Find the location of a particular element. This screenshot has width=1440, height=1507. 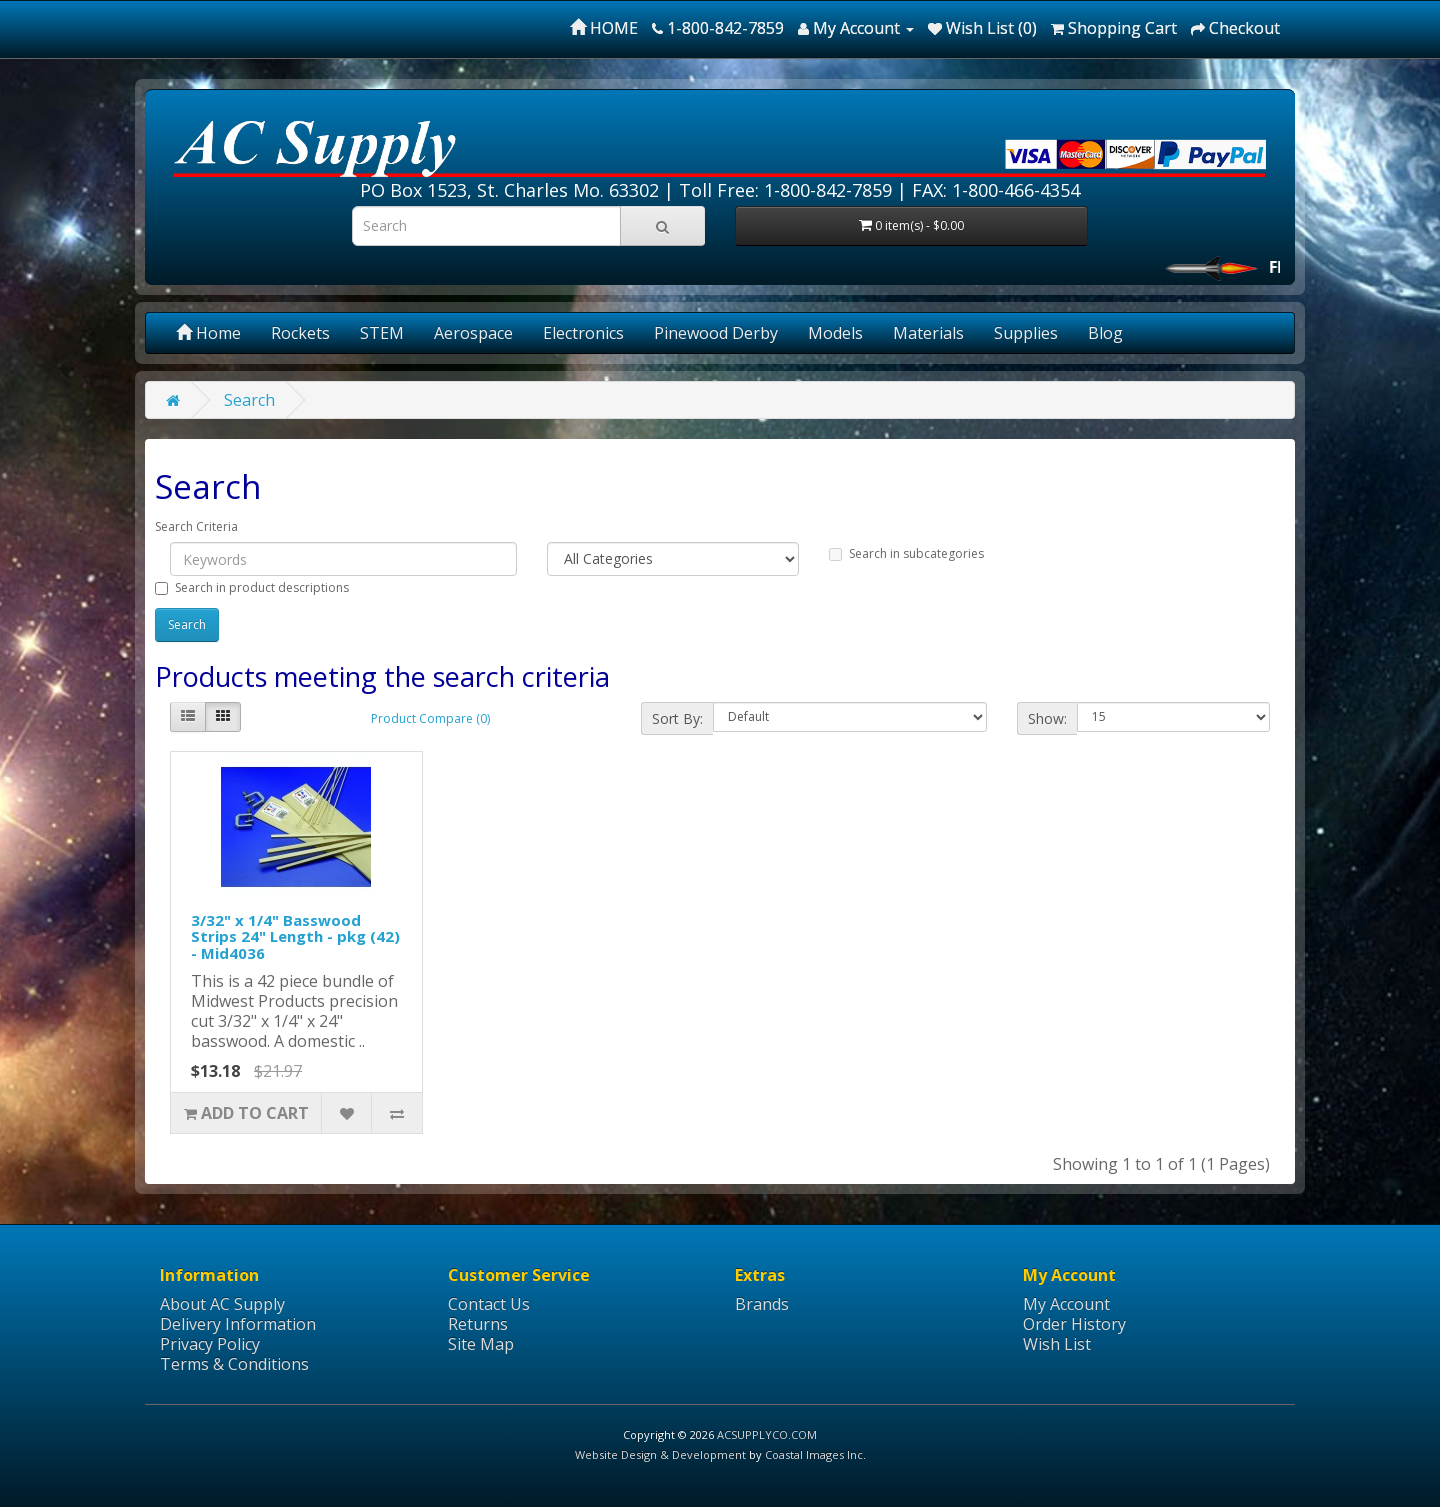

Materials is located at coordinates (928, 333).